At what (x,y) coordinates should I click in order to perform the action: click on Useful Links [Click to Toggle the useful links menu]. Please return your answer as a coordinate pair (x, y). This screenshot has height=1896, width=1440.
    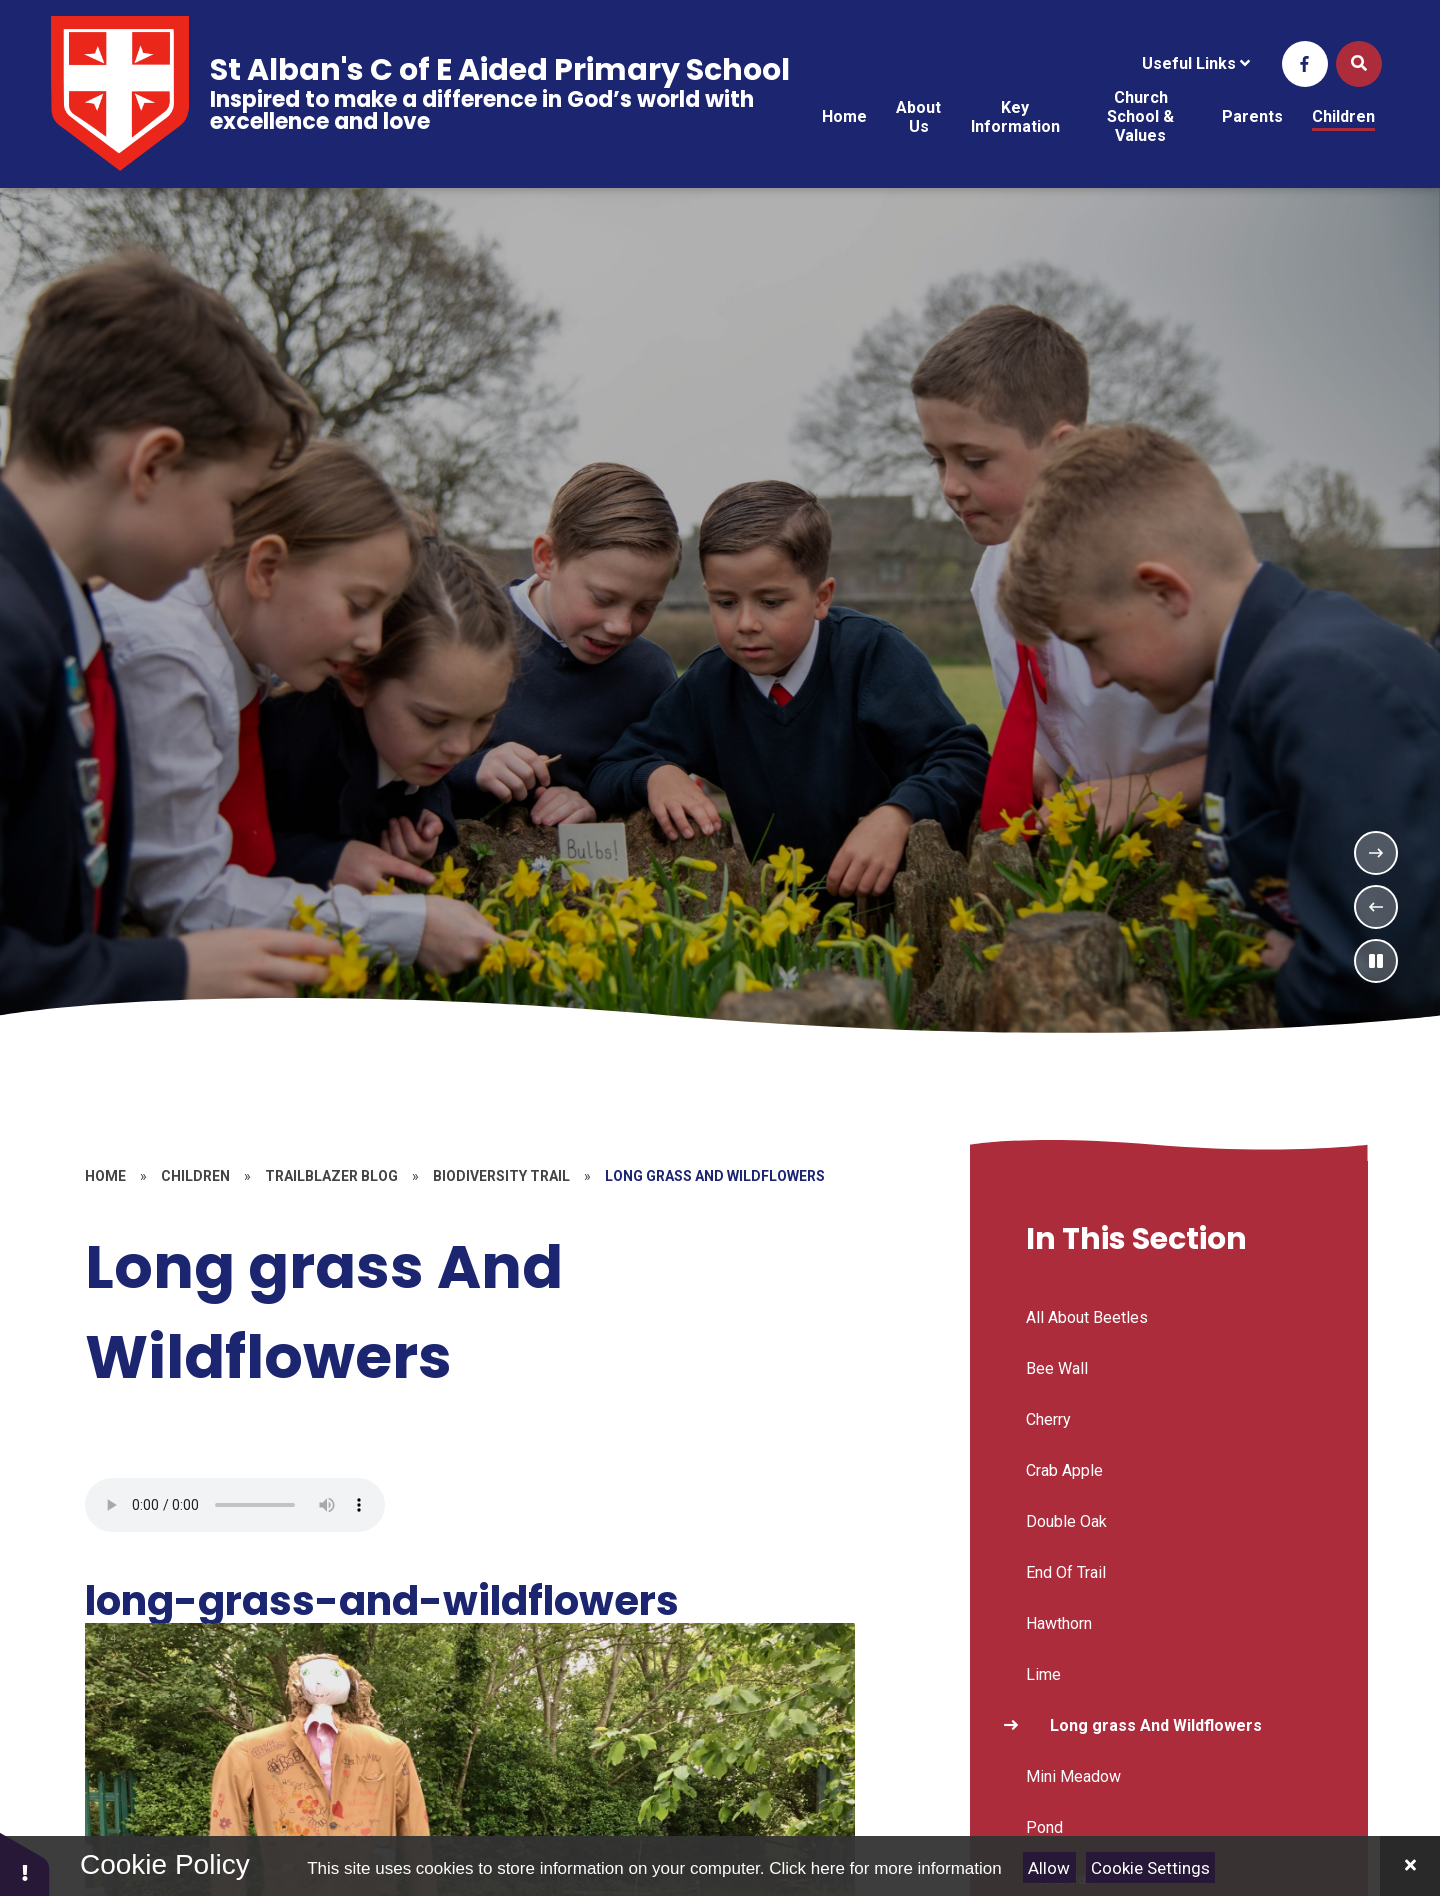
    Looking at the image, I should click on (1196, 63).